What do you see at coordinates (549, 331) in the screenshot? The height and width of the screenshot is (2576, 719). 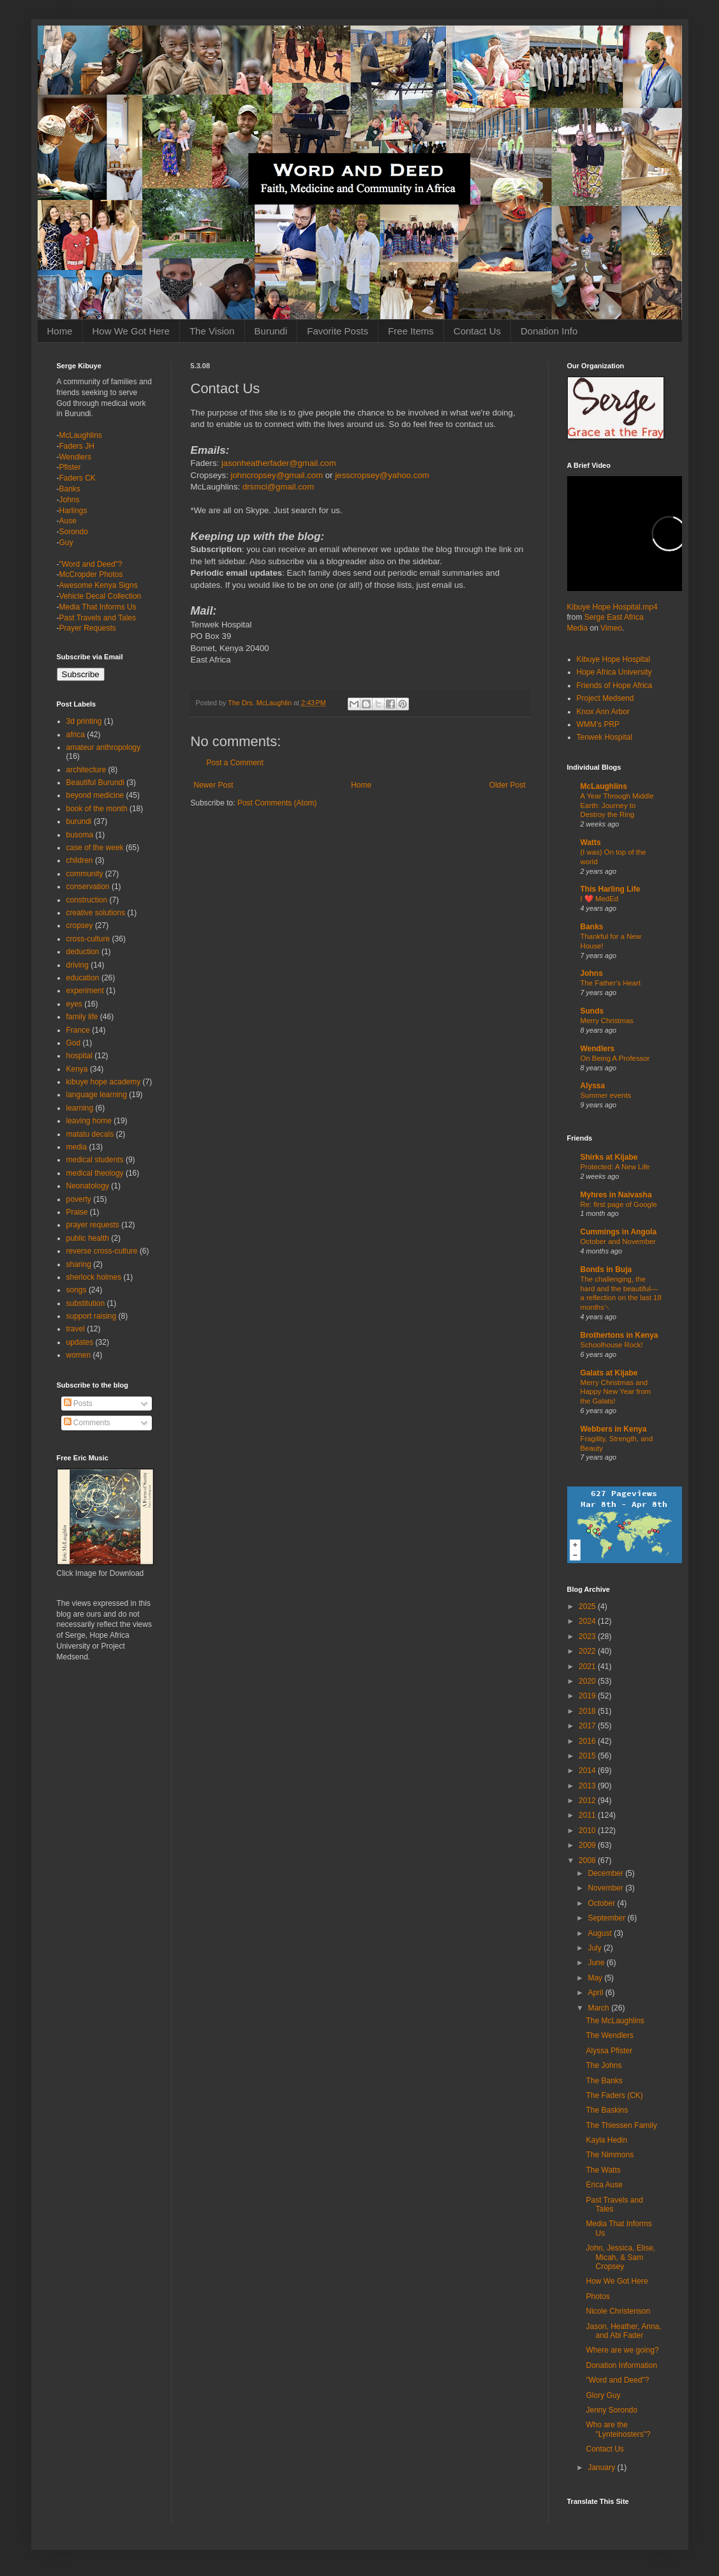 I see `Donation Info` at bounding box center [549, 331].